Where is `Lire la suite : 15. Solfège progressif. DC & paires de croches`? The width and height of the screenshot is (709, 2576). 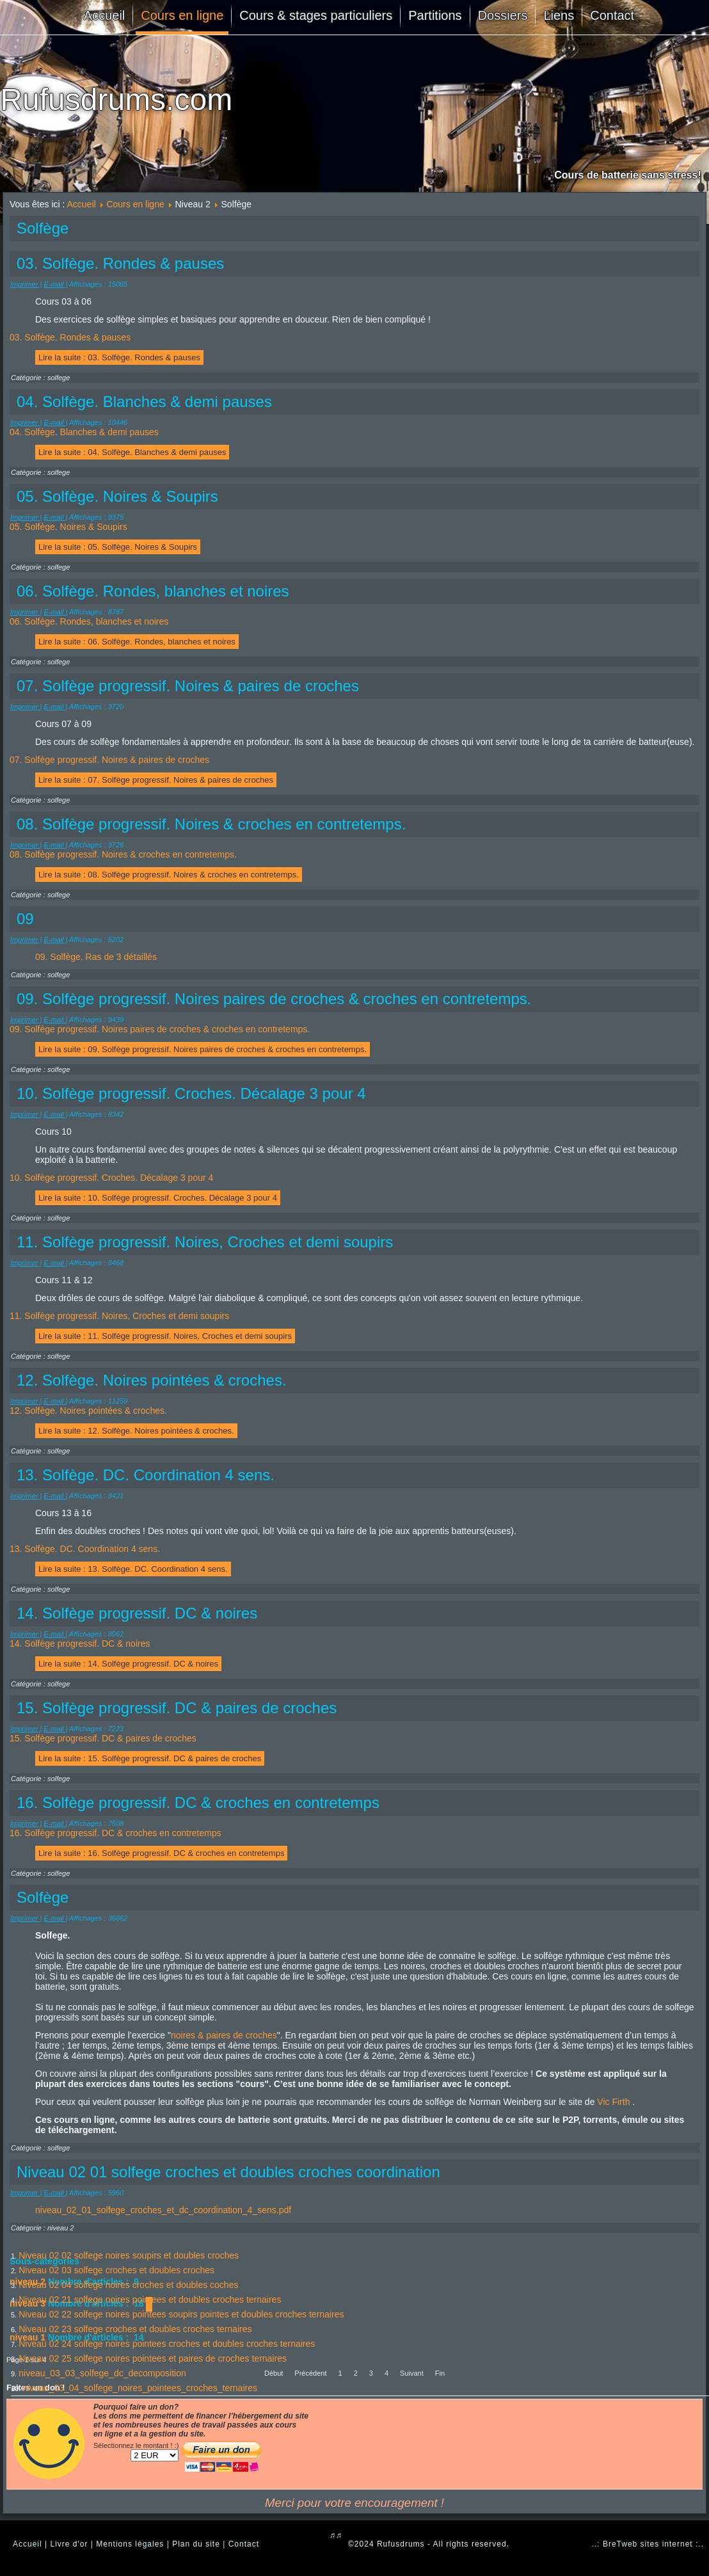
Lire la suite : 15. Solfège progressif. DC & paires de croches is located at coordinates (149, 1758).